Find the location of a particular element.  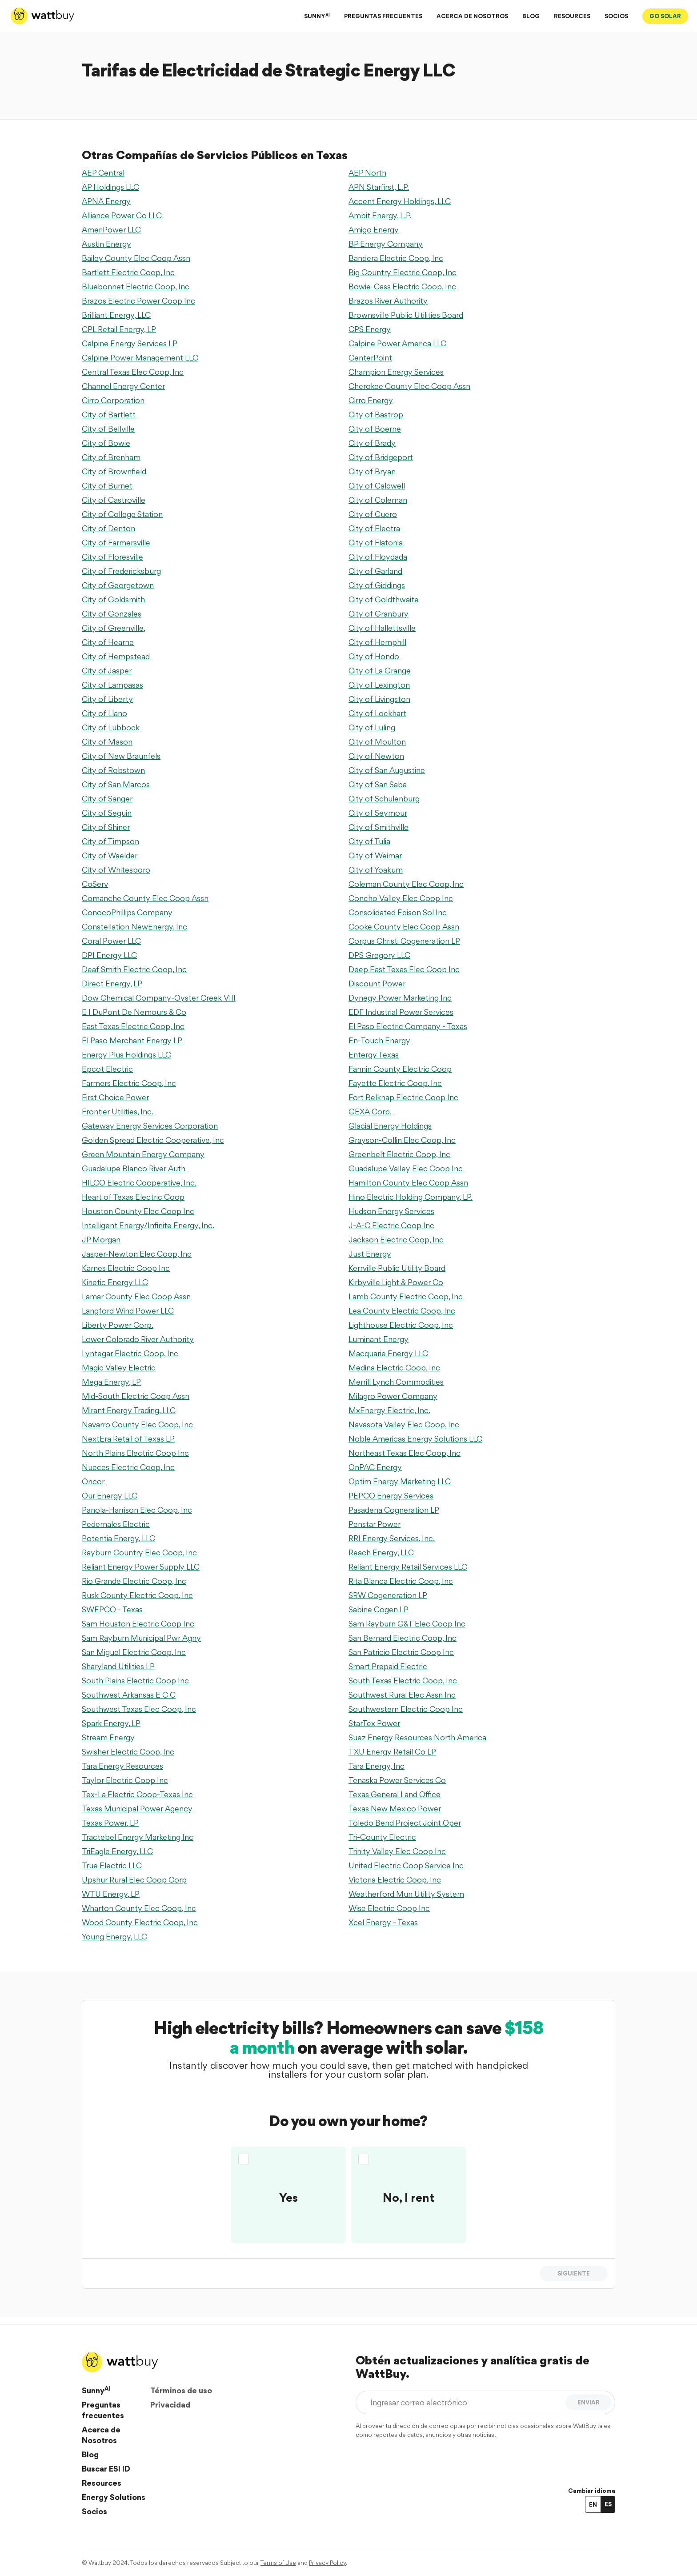

CPL Retail Energy, LP is located at coordinates (119, 329).